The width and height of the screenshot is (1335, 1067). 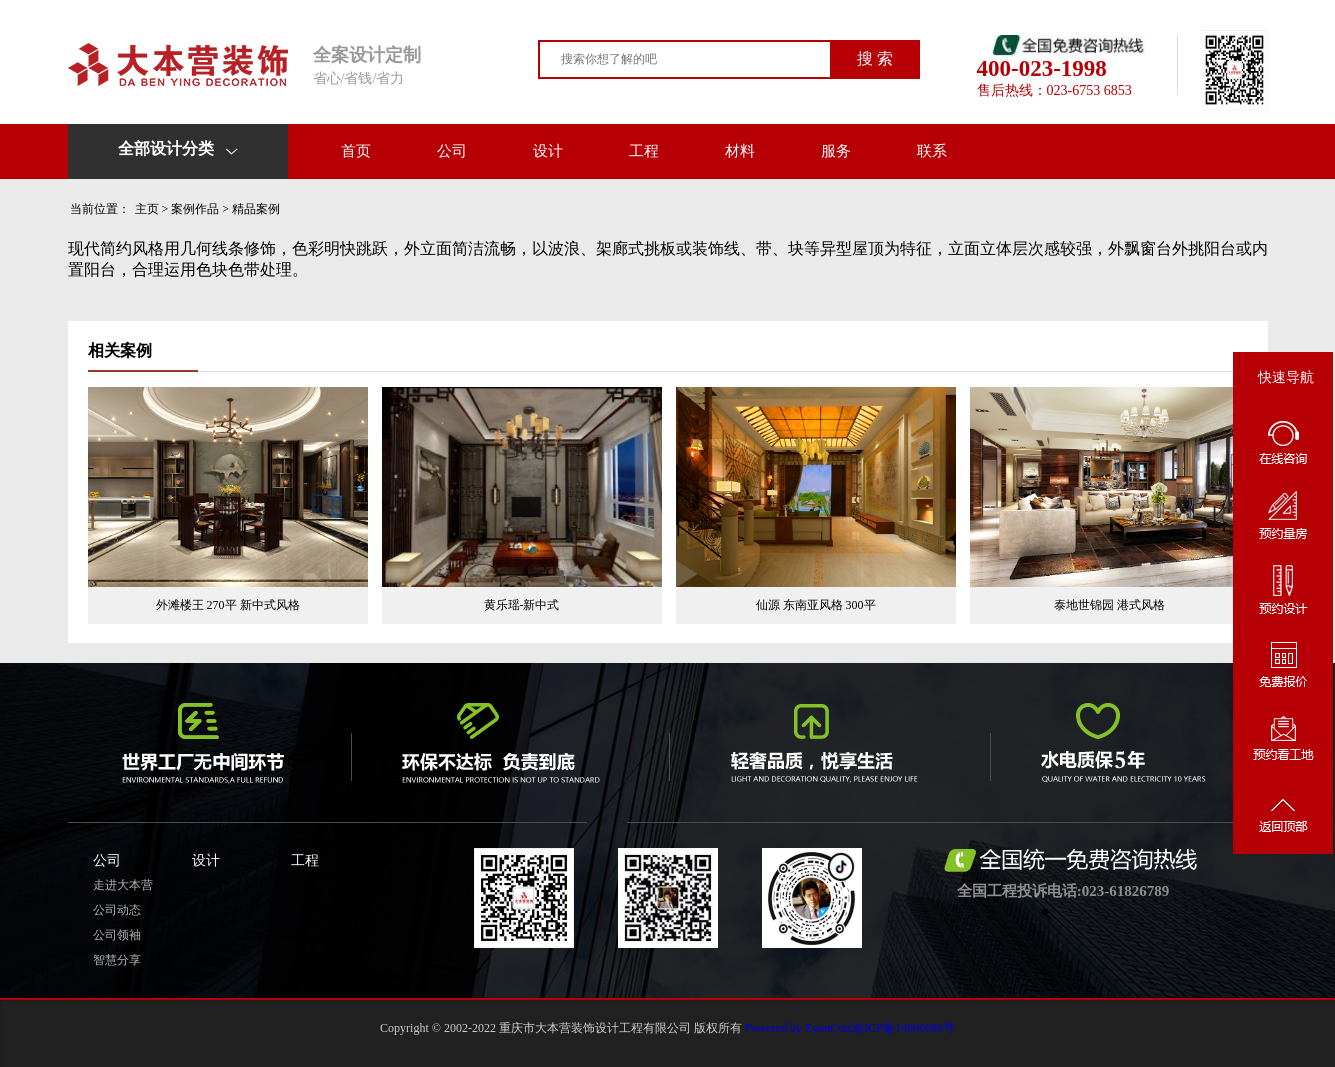 What do you see at coordinates (740, 151) in the screenshot?
I see `材料` at bounding box center [740, 151].